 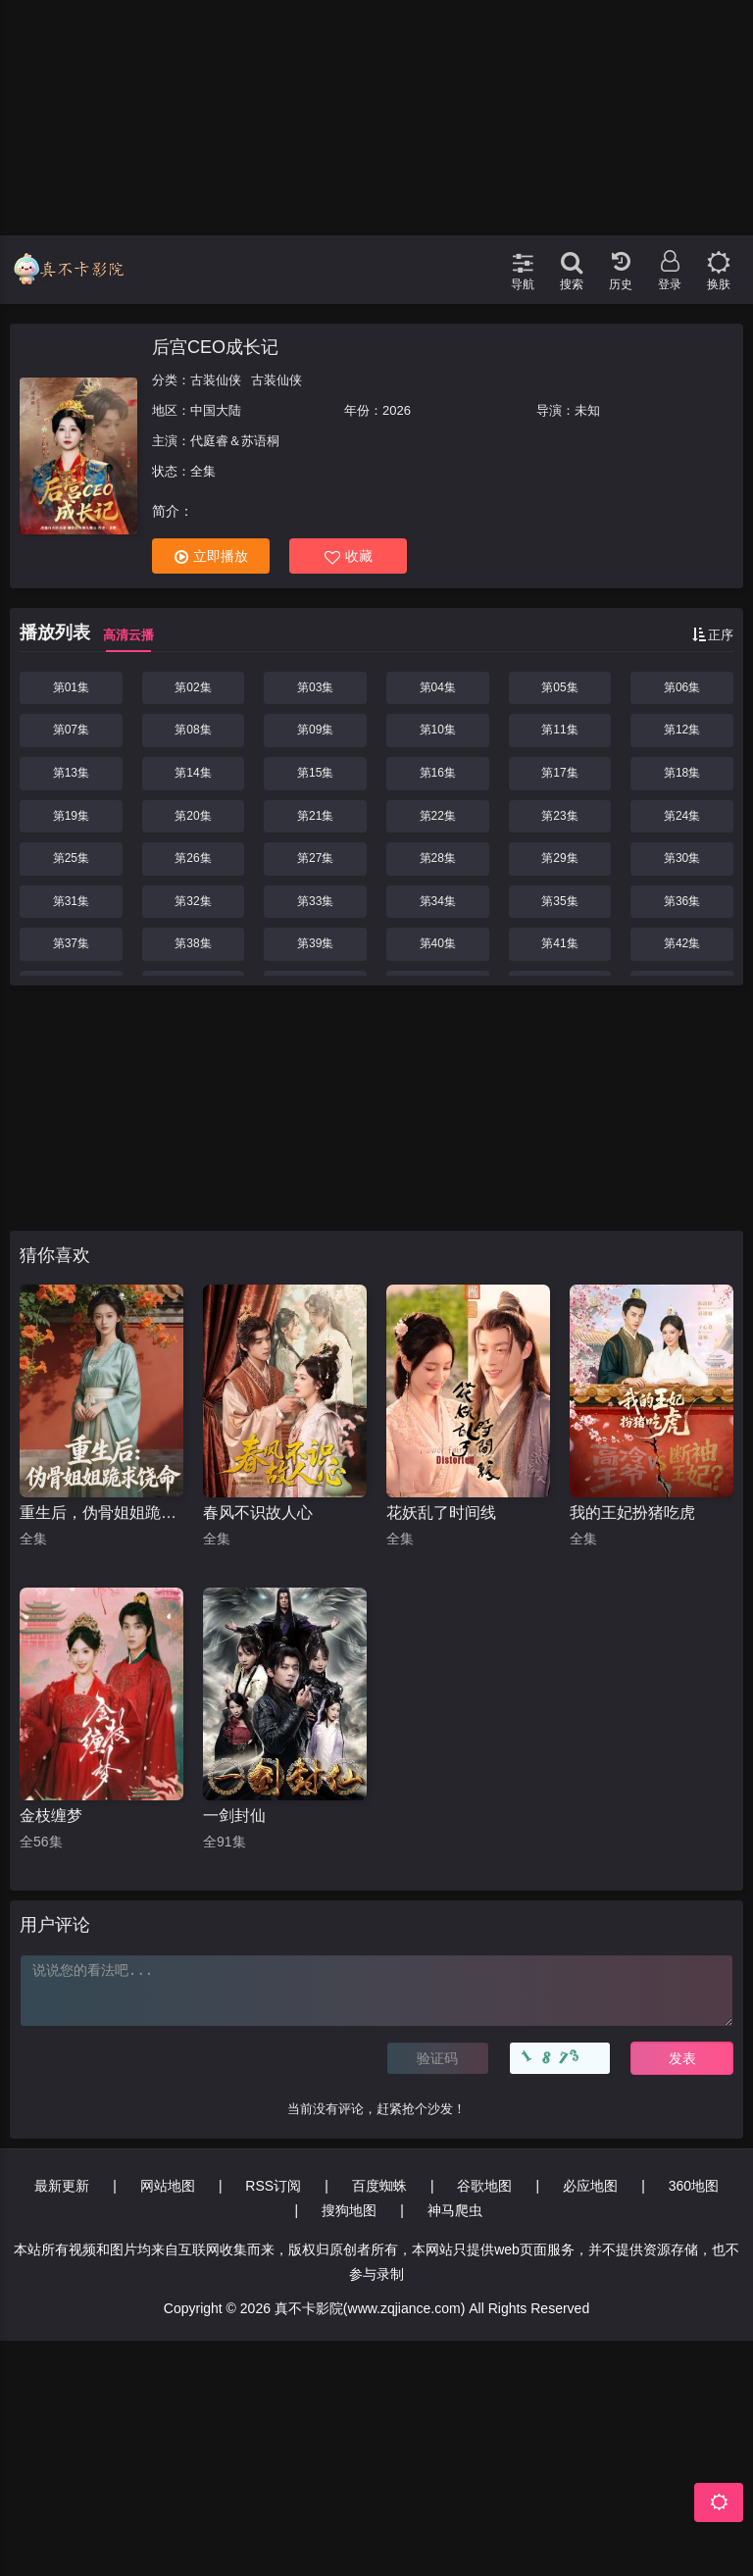 What do you see at coordinates (454, 2210) in the screenshot?
I see `神马爬虫` at bounding box center [454, 2210].